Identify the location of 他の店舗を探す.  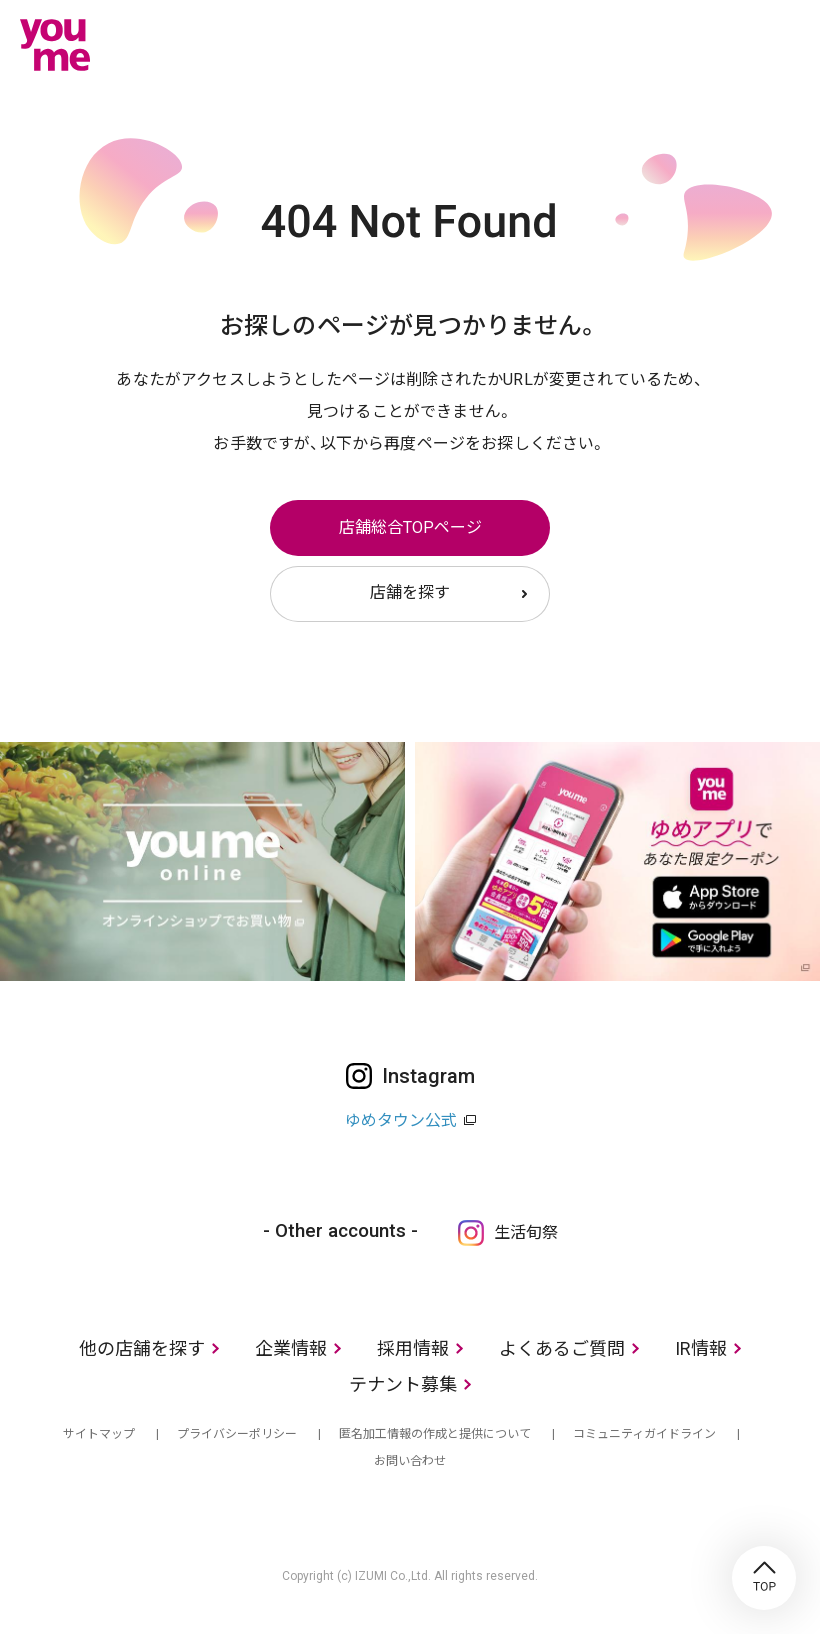
(142, 1348).